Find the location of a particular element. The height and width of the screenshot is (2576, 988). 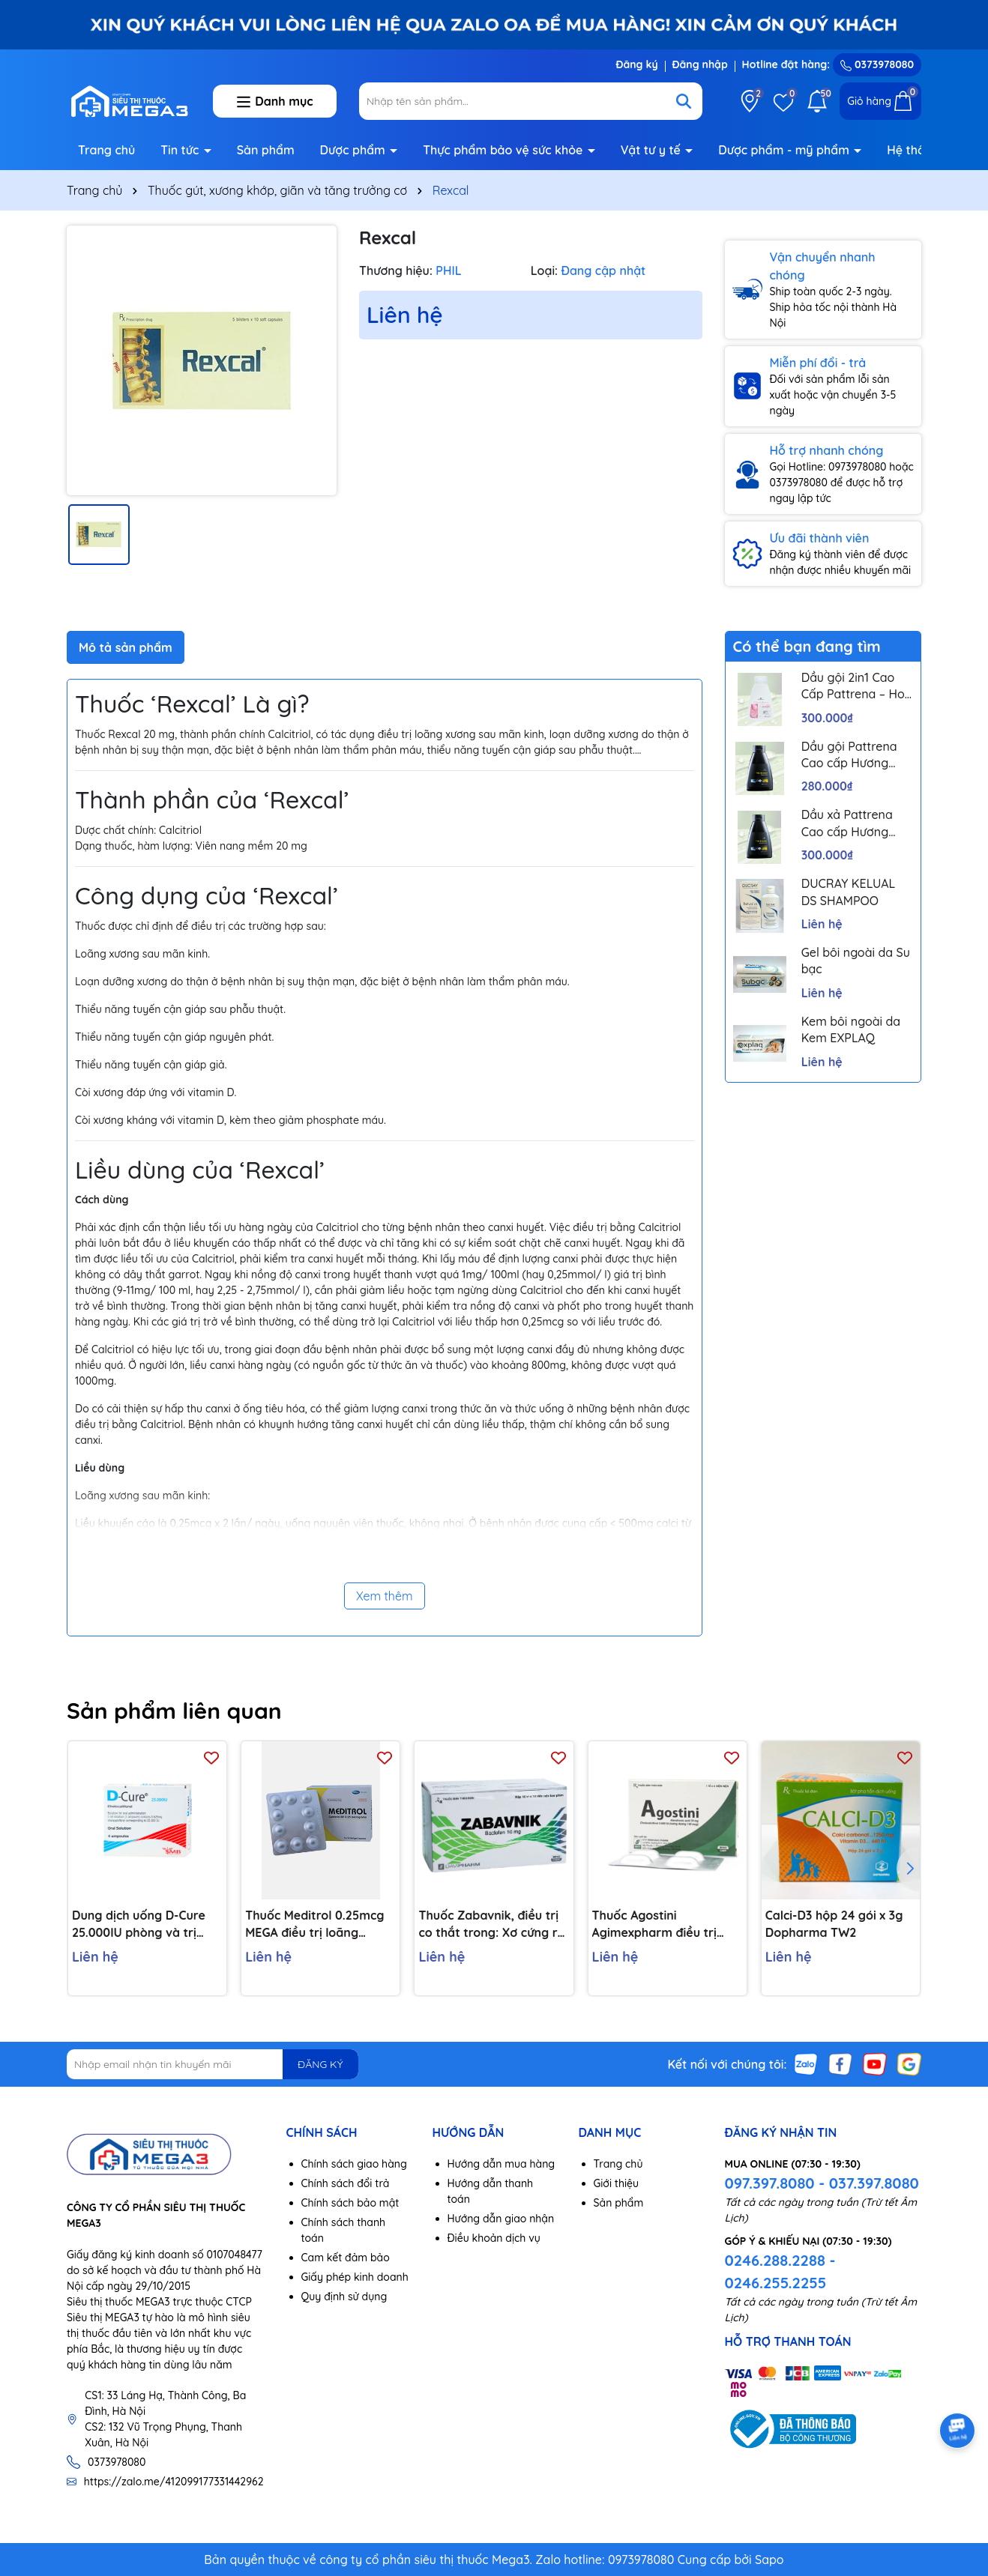

Kem bôi ngoài da Kem EXPLAQ is located at coordinates (850, 1029).